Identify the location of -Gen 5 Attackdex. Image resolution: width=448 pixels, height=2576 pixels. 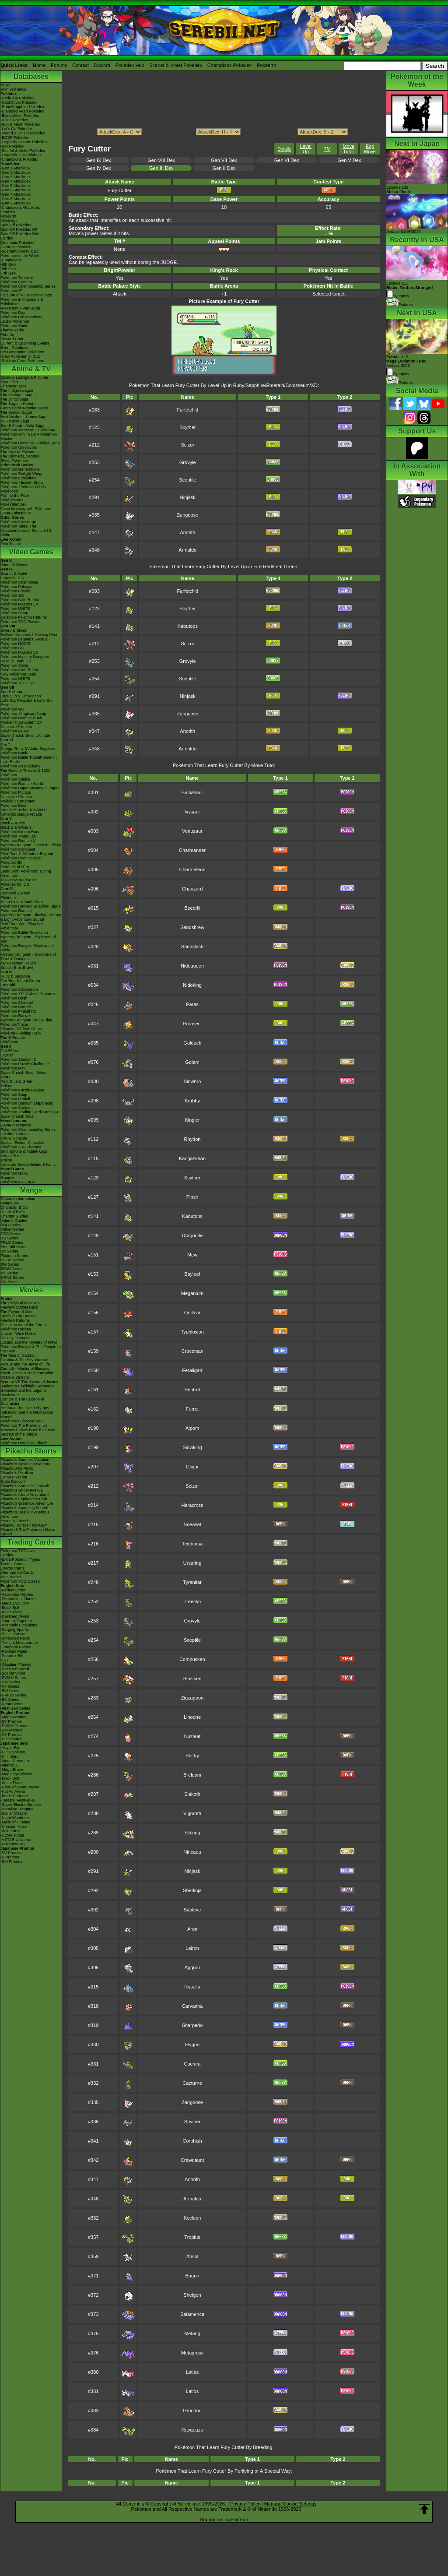
(15, 185).